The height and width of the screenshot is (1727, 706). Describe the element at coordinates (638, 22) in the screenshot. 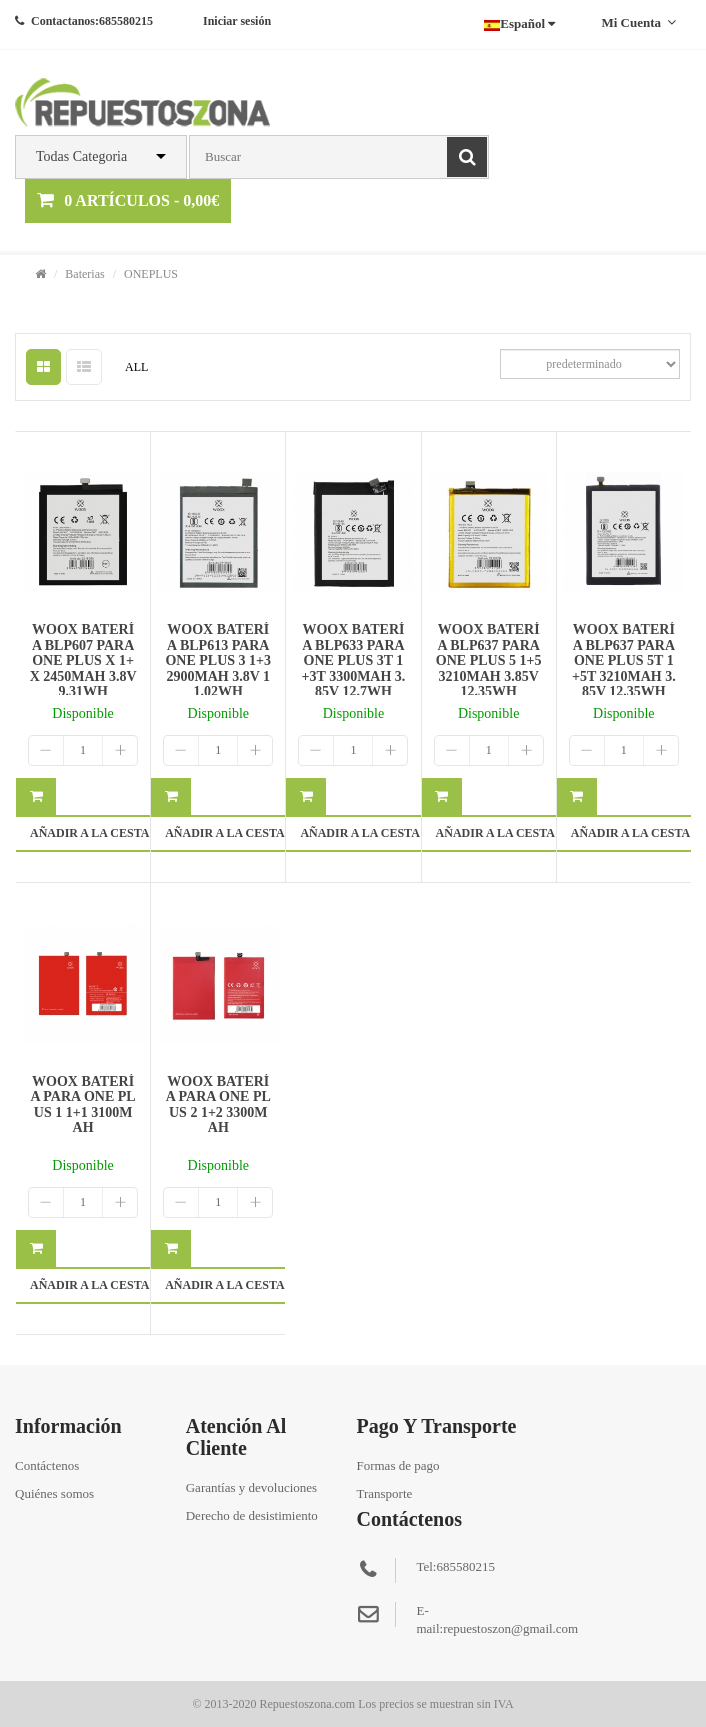

I see `Mi cuenta` at that location.